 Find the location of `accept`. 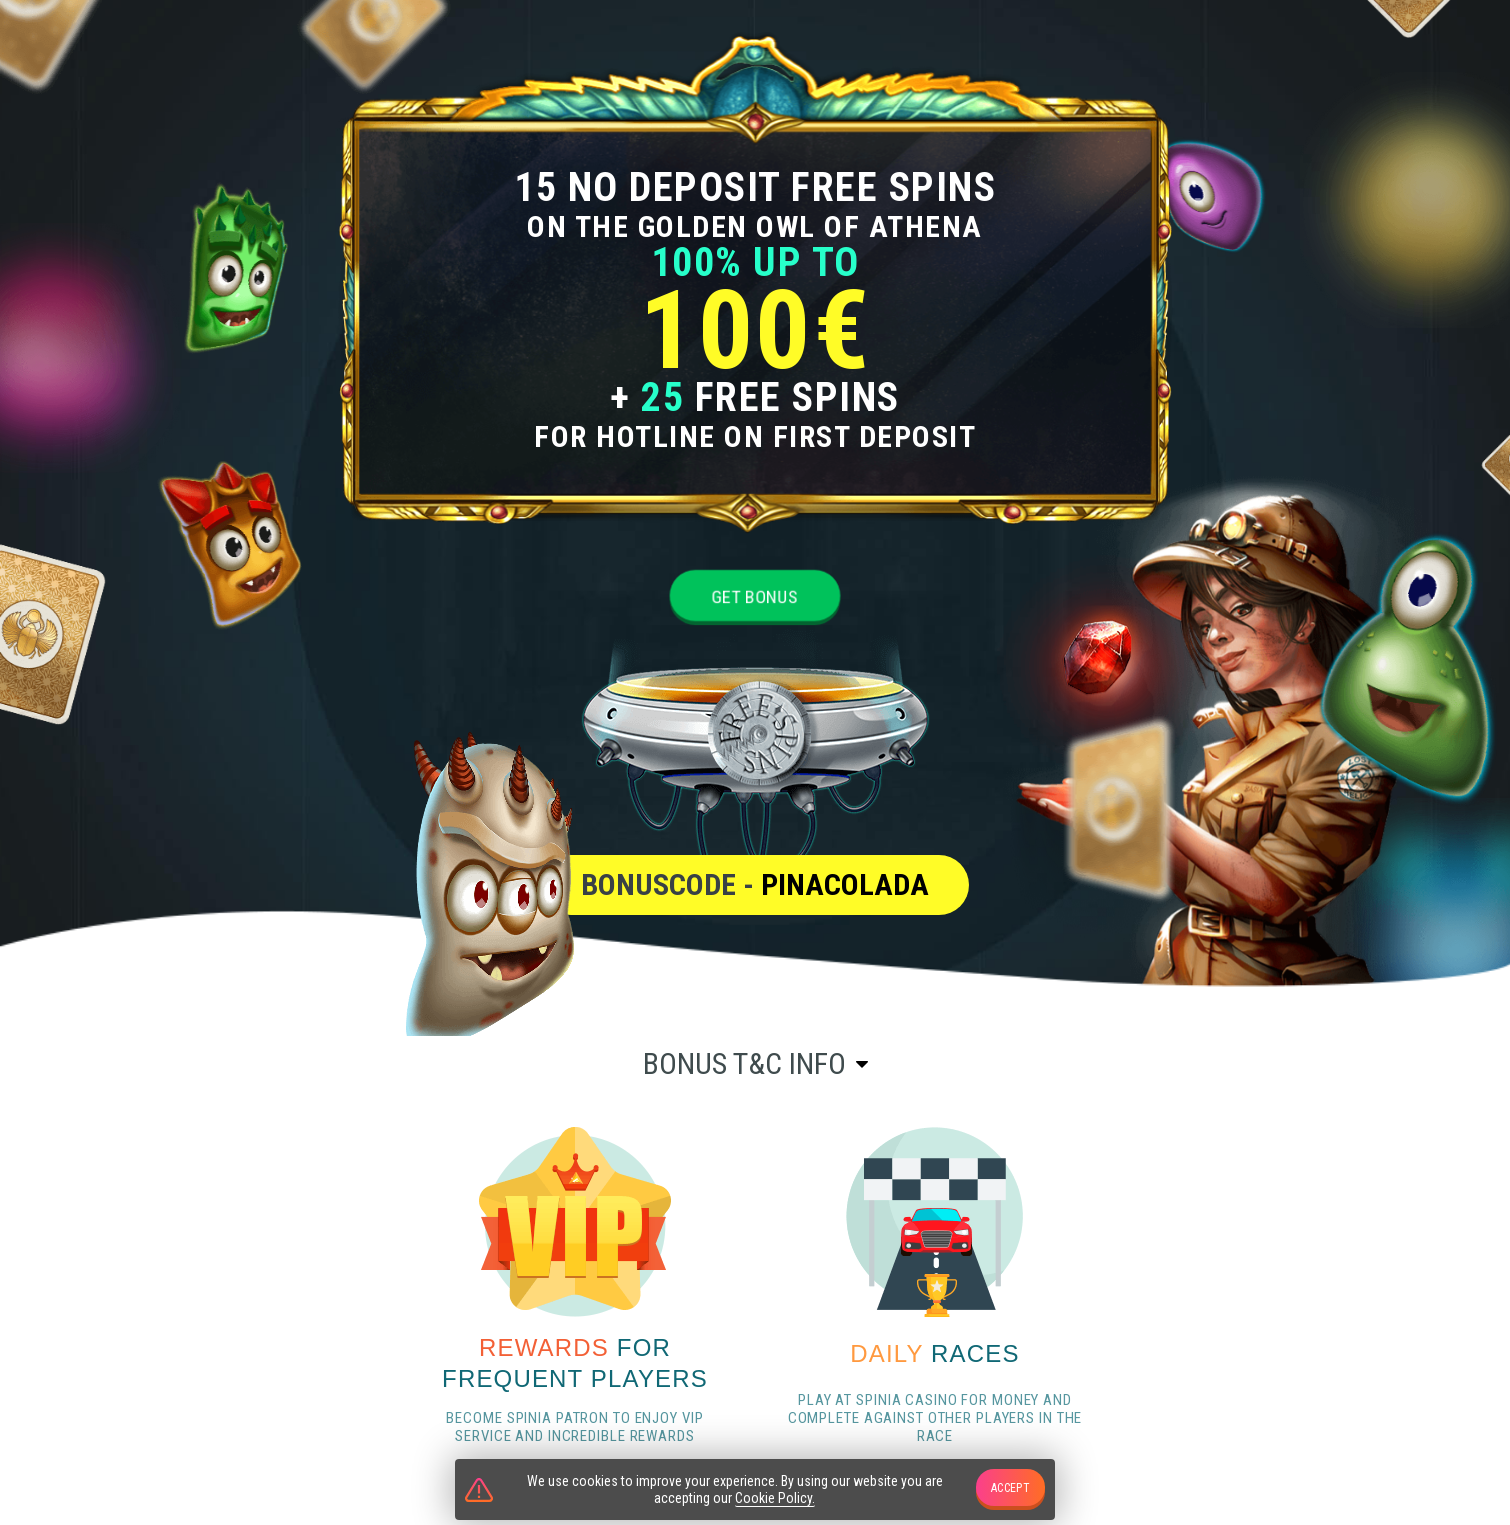

accept is located at coordinates (1010, 1488).